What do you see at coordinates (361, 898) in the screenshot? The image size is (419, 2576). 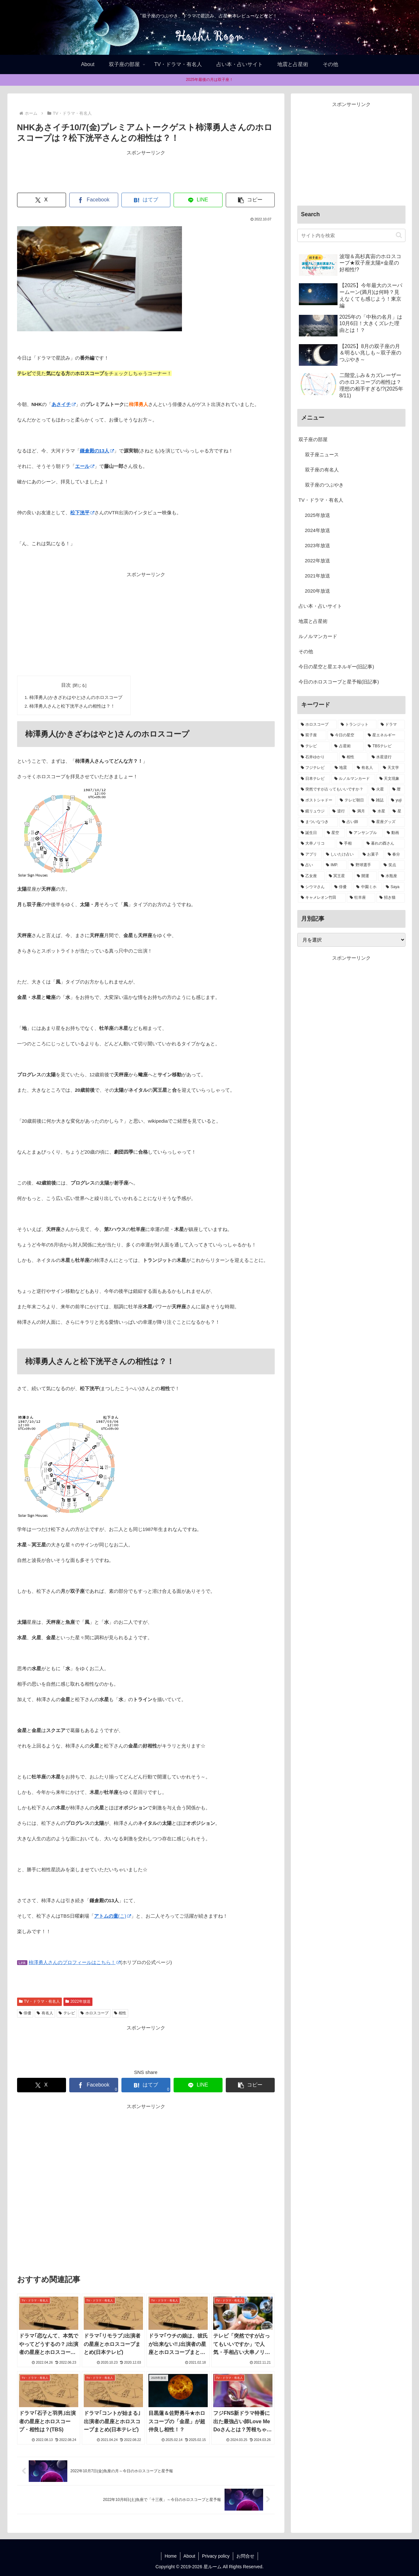 I see `[牡羊座 (1個の項目)]` at bounding box center [361, 898].